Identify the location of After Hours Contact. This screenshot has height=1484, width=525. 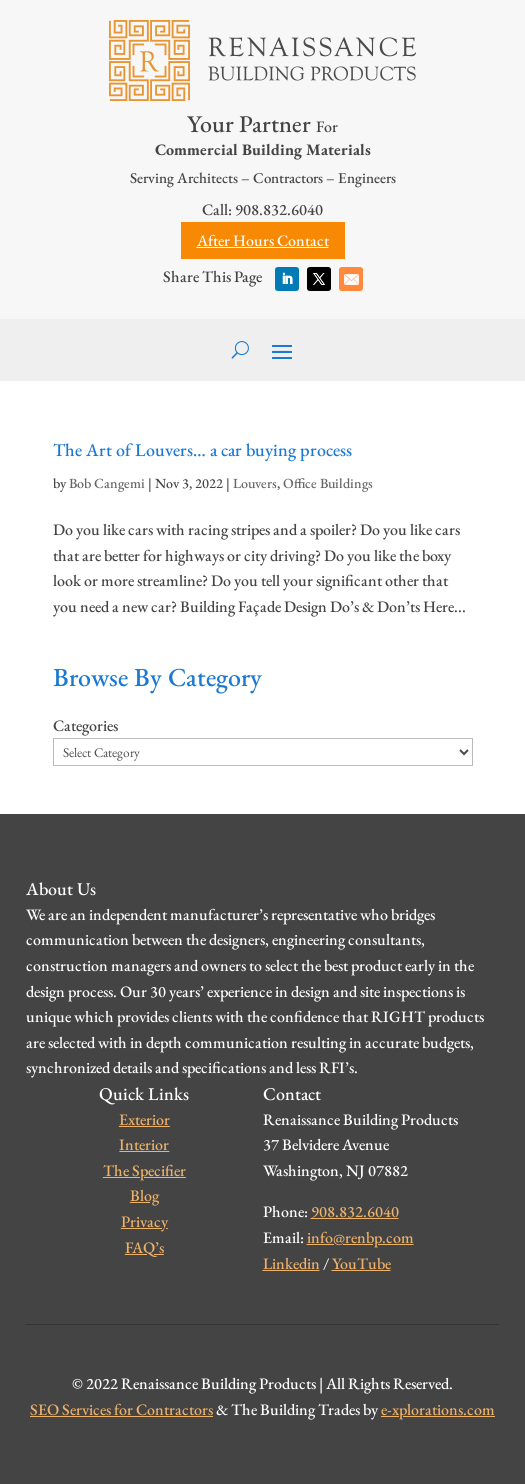
(263, 240).